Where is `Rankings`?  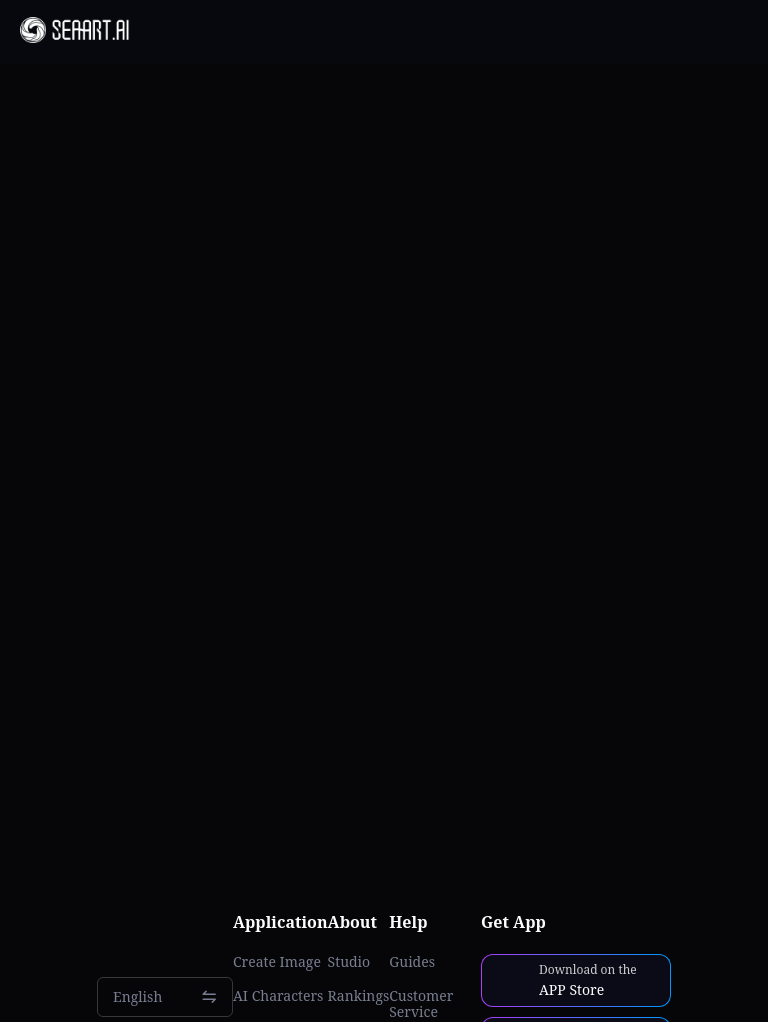 Rankings is located at coordinates (359, 996).